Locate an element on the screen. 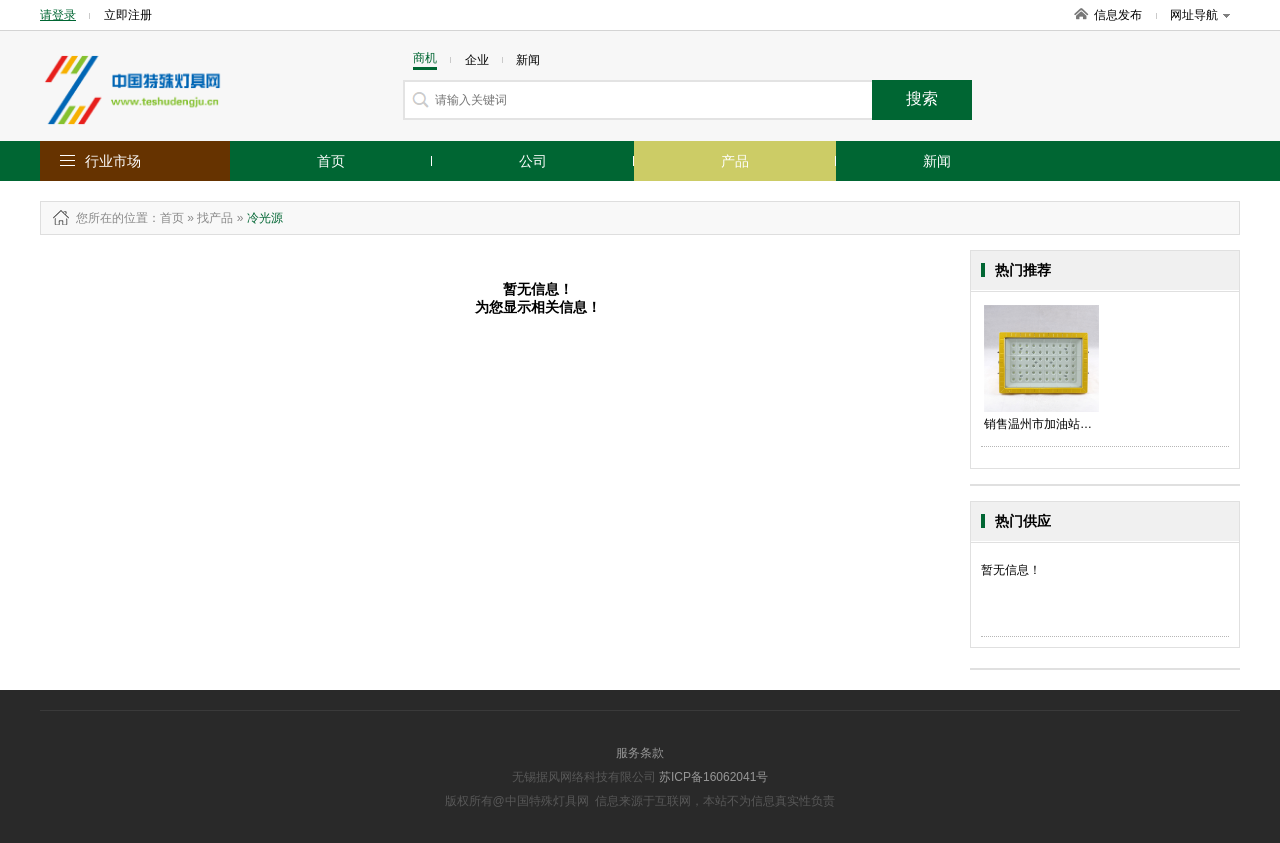 This screenshot has width=1280, height=843. 找产品 is located at coordinates (215, 218).